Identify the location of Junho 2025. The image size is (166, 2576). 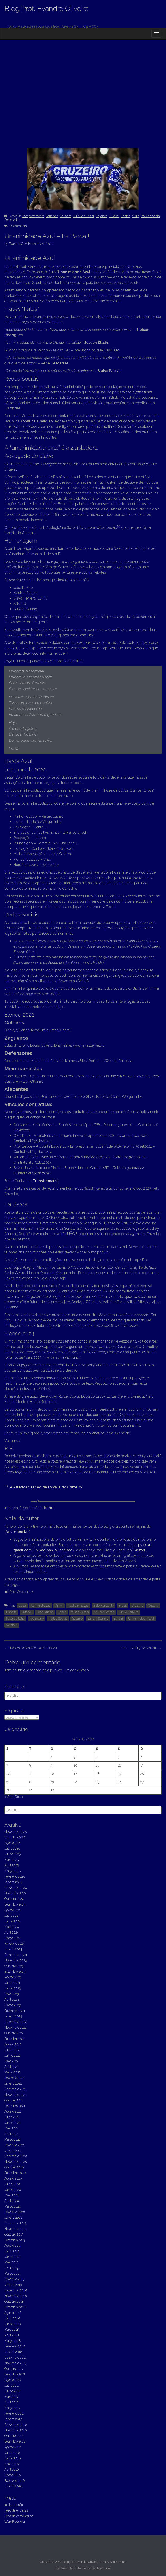
(12, 1854).